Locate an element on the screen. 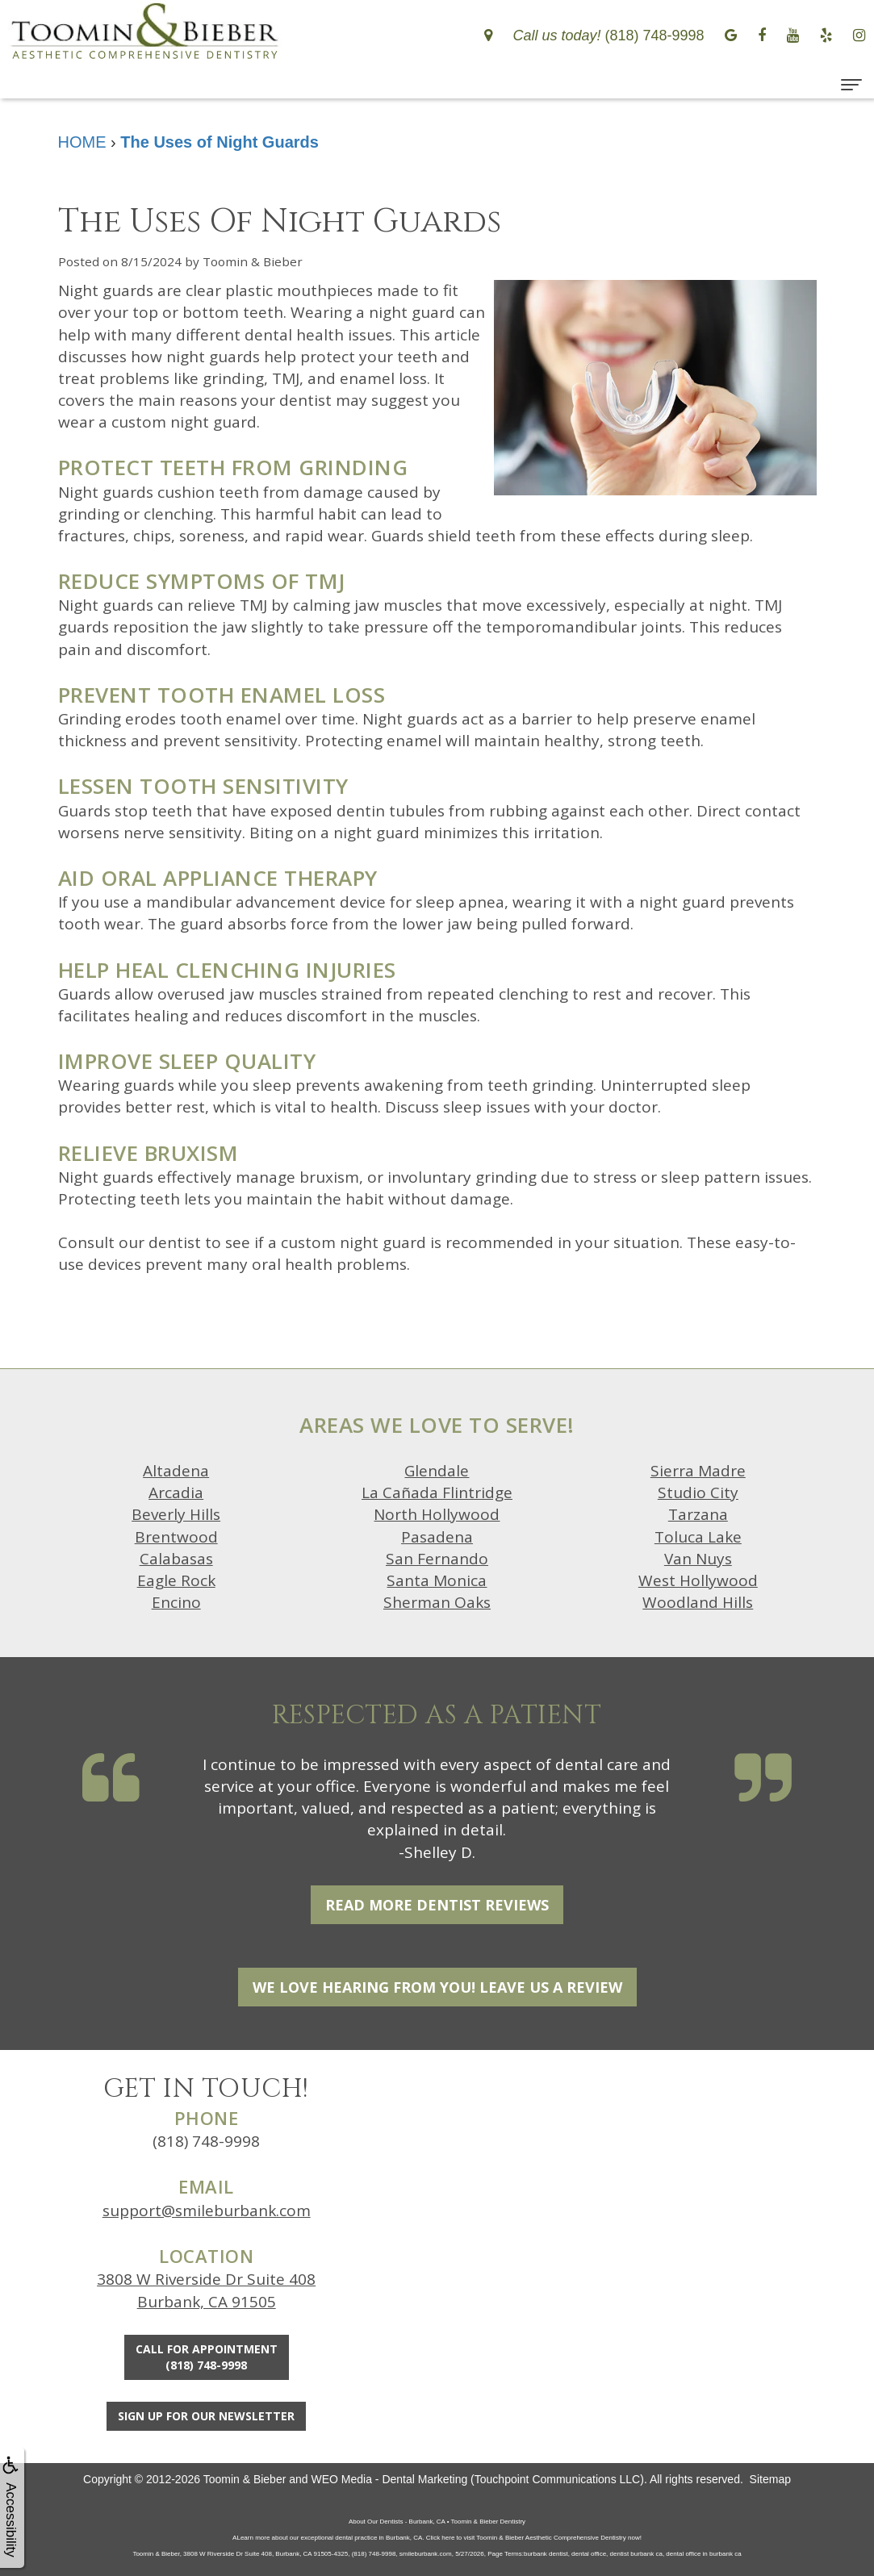 The height and width of the screenshot is (2576, 874). Sign Up For Our Newsletter is located at coordinates (206, 2416).